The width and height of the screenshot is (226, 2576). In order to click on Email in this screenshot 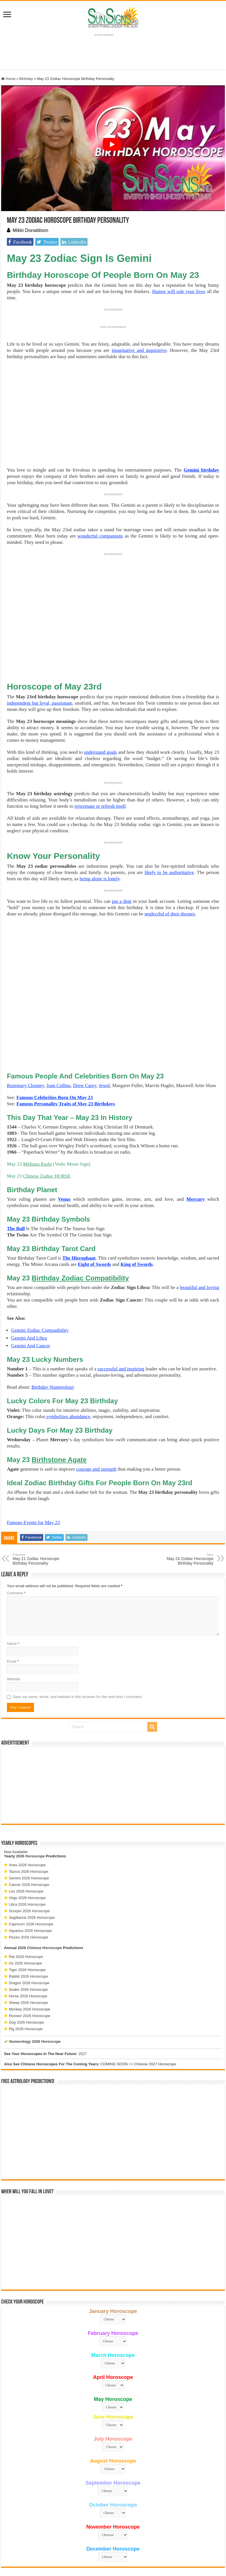, I will do `click(13, 1608)`.